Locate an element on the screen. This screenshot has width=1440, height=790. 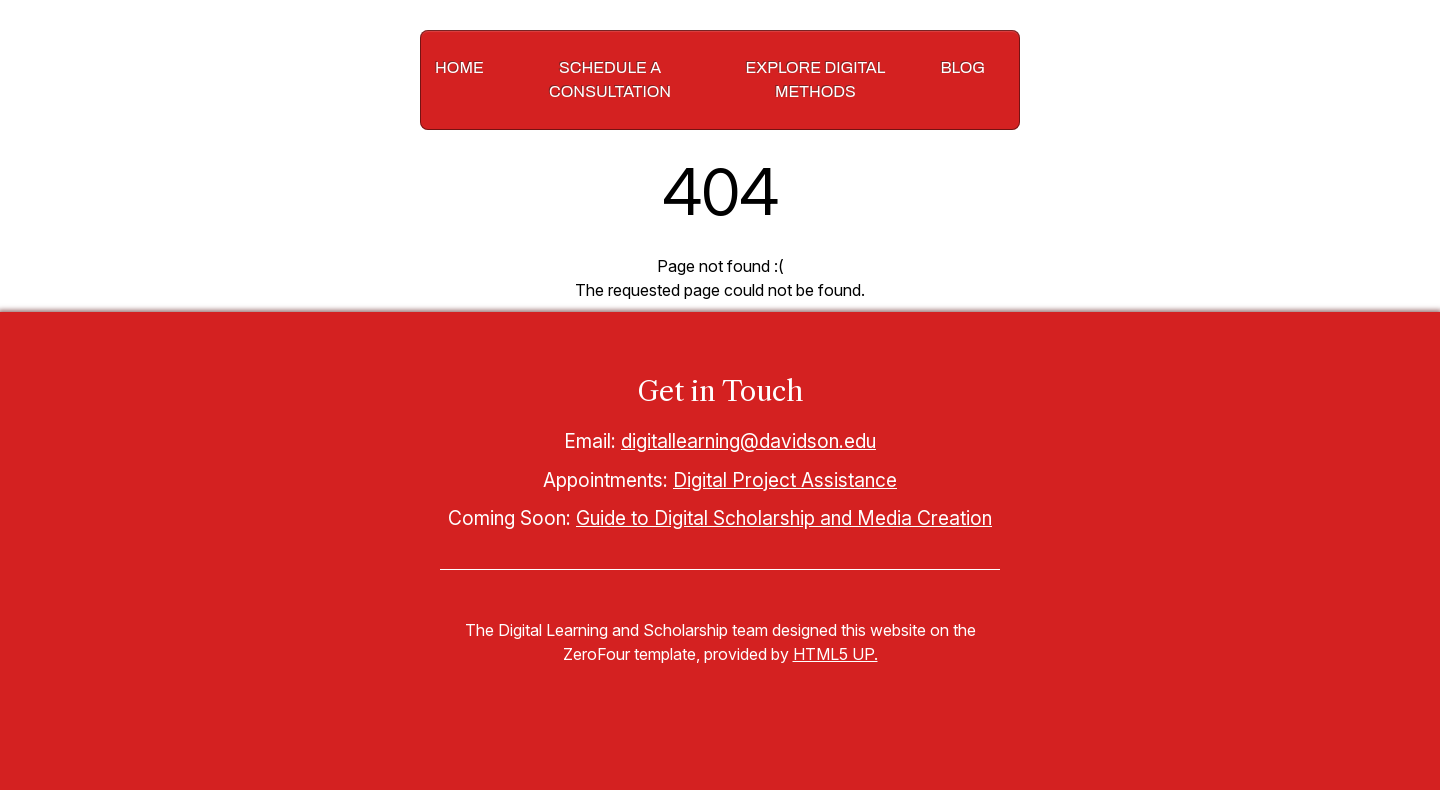
digitallearning@davidson.edu is located at coordinates (748, 441).